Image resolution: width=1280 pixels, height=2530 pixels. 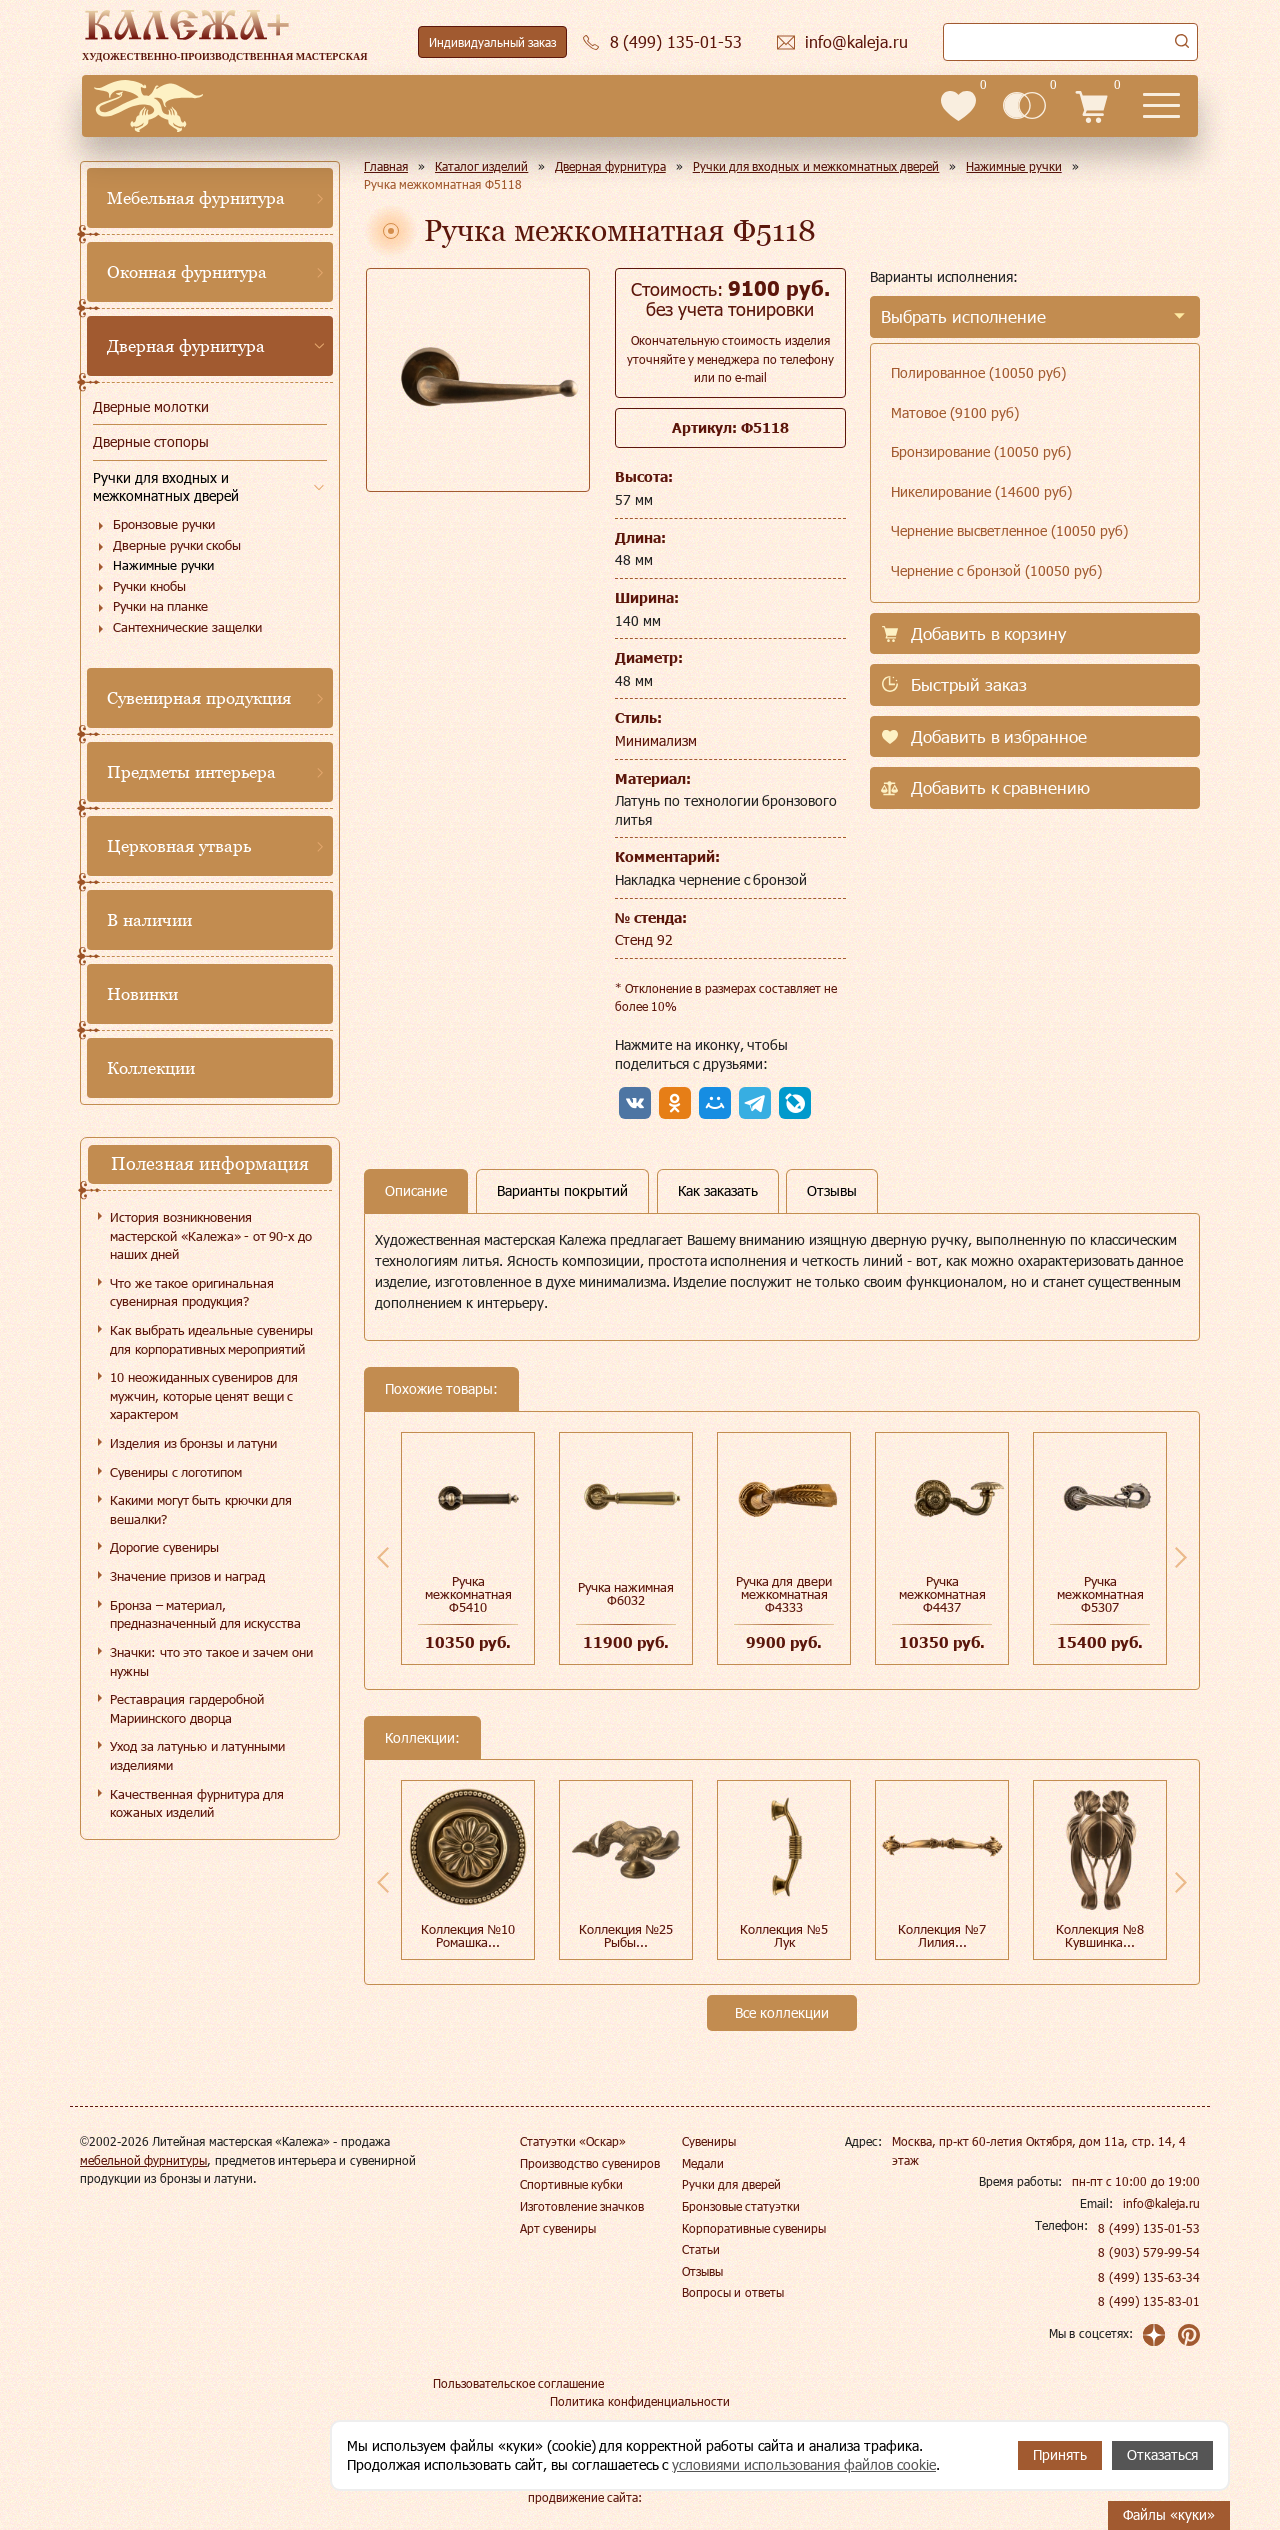 What do you see at coordinates (1100, 1594) in the screenshot?
I see `Ручка межкомнатная Ф5307` at bounding box center [1100, 1594].